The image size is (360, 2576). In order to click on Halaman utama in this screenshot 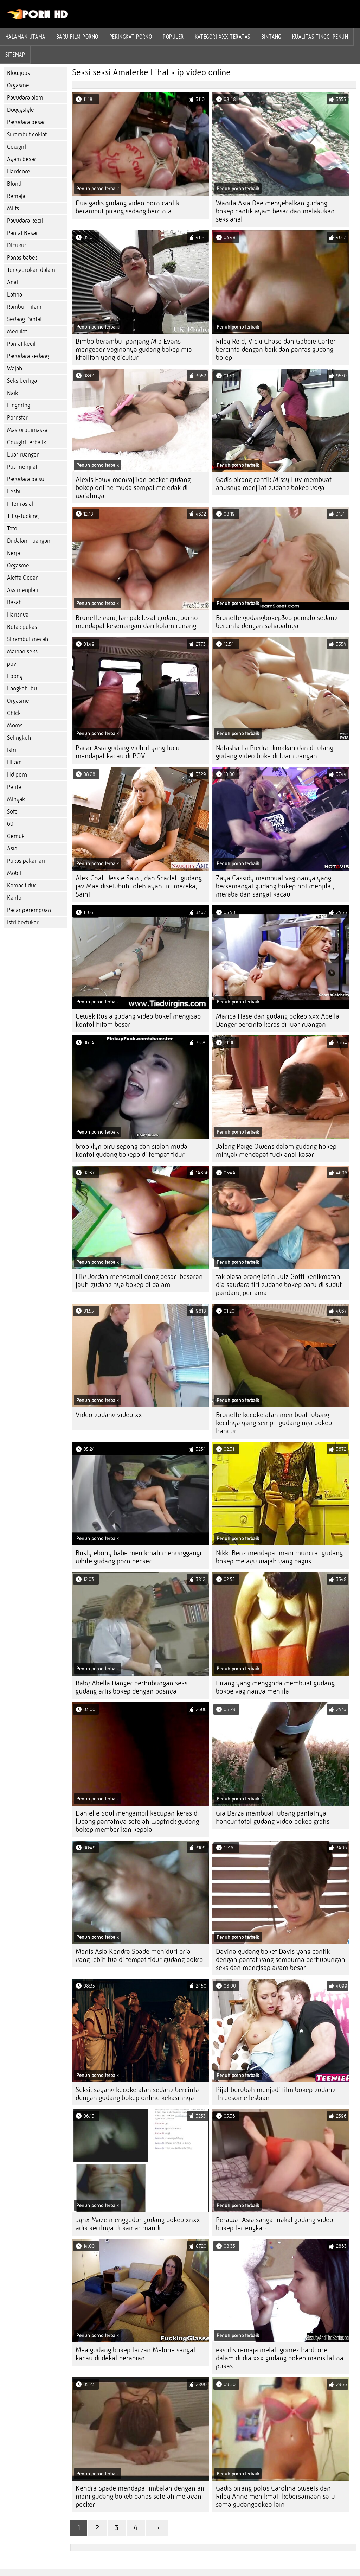, I will do `click(25, 36)`.